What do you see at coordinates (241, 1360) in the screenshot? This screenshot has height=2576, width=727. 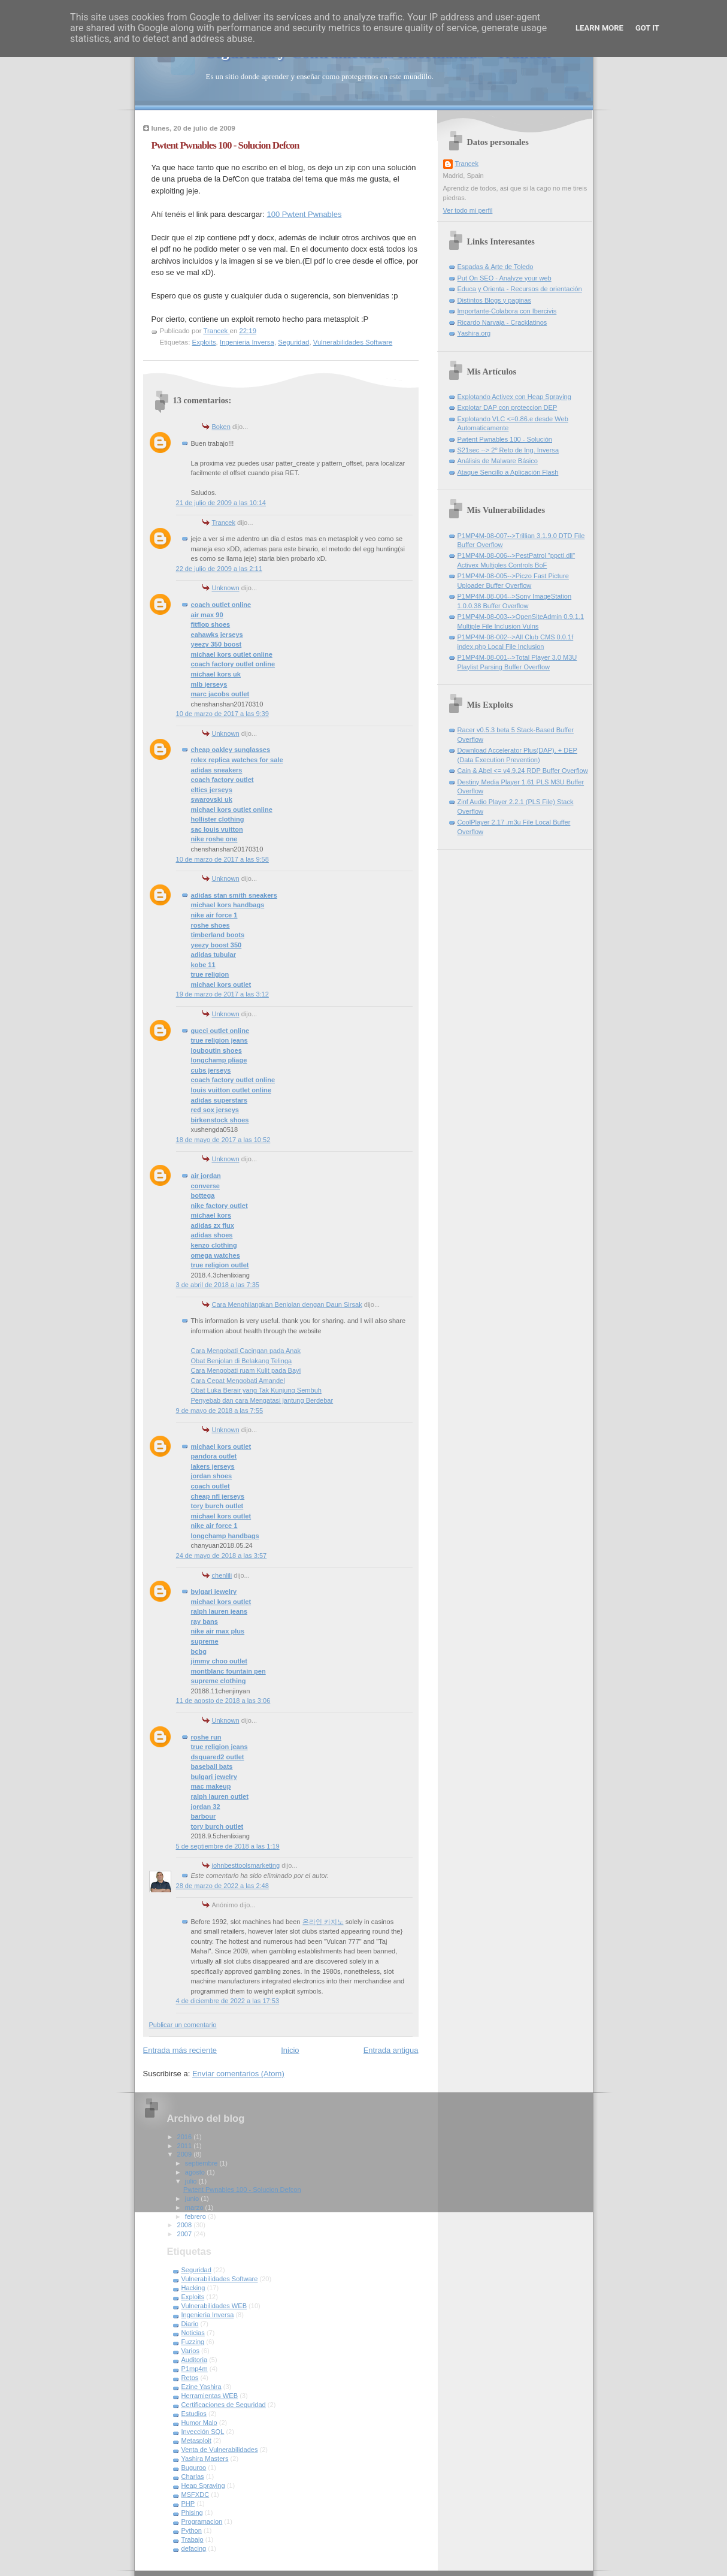 I see `Obat Benjolan di Belakang Telinga` at bounding box center [241, 1360].